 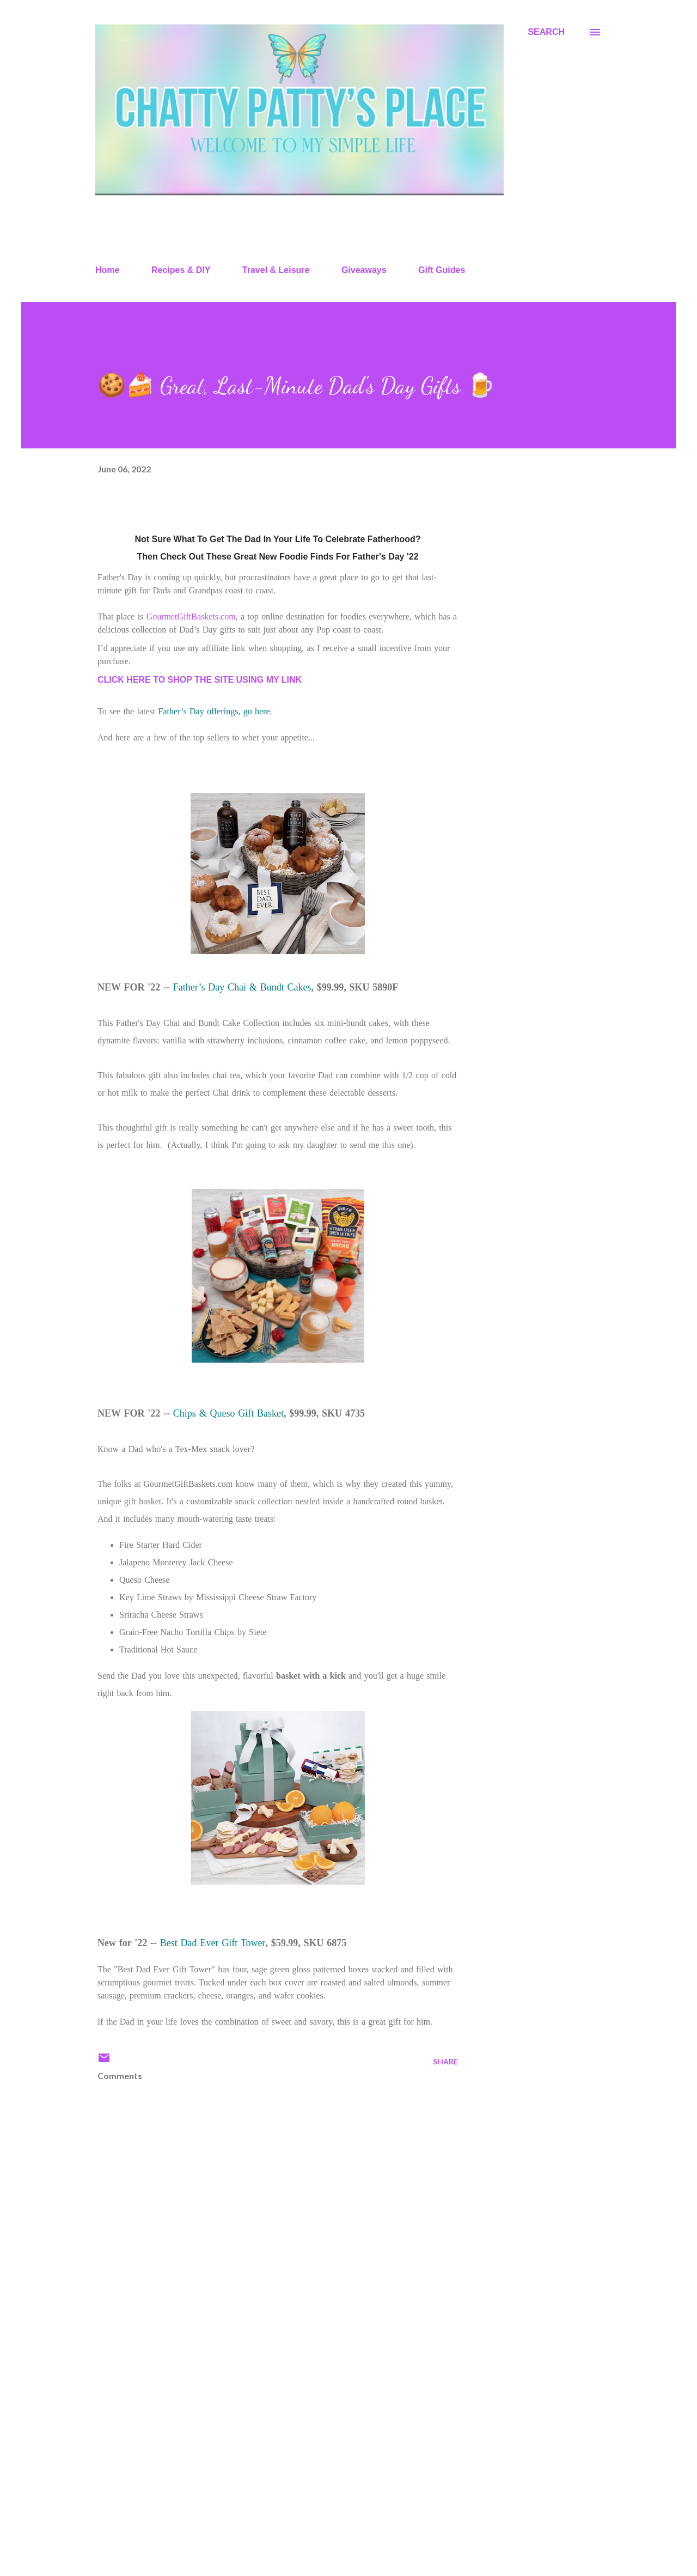 What do you see at coordinates (445, 2061) in the screenshot?
I see `Share [button]` at bounding box center [445, 2061].